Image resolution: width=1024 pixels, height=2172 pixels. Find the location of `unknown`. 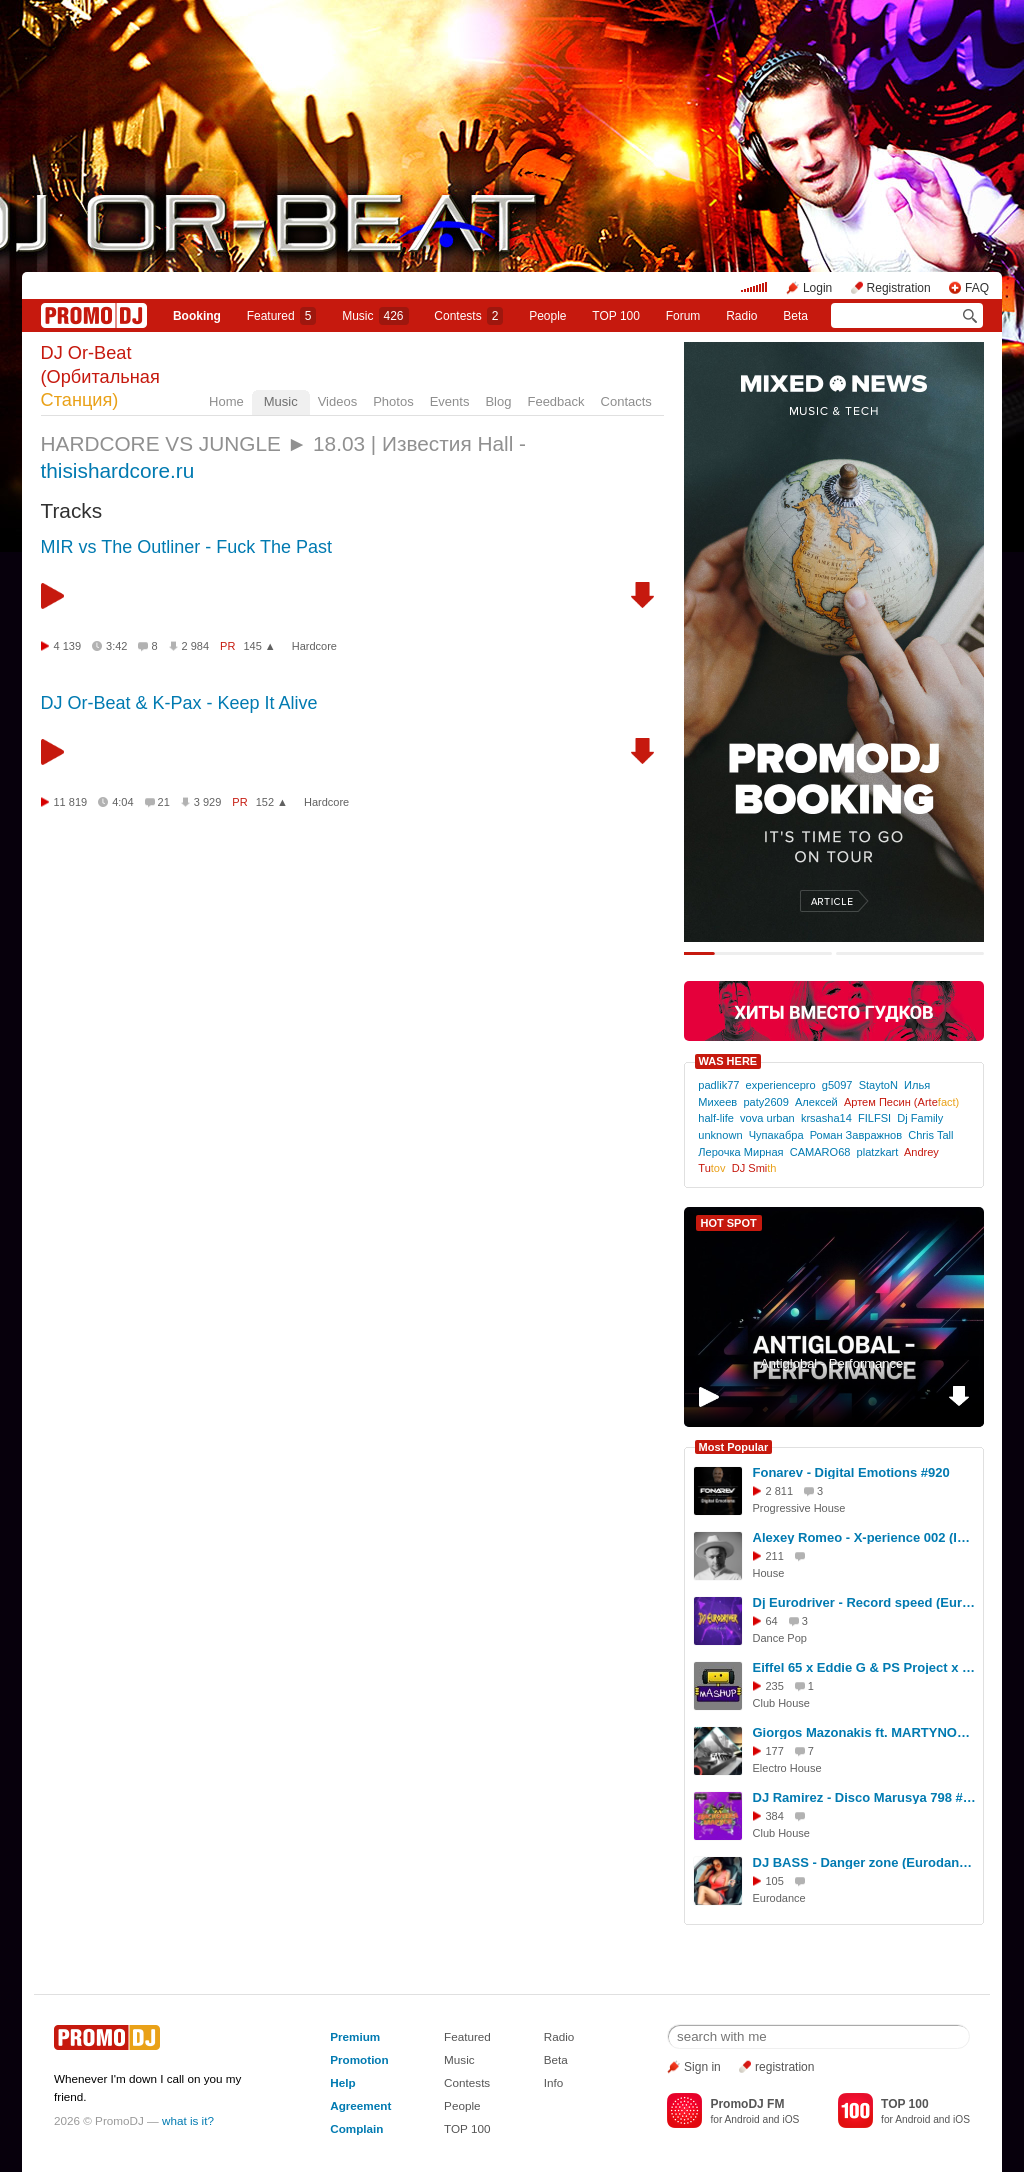

unknown is located at coordinates (720, 1135).